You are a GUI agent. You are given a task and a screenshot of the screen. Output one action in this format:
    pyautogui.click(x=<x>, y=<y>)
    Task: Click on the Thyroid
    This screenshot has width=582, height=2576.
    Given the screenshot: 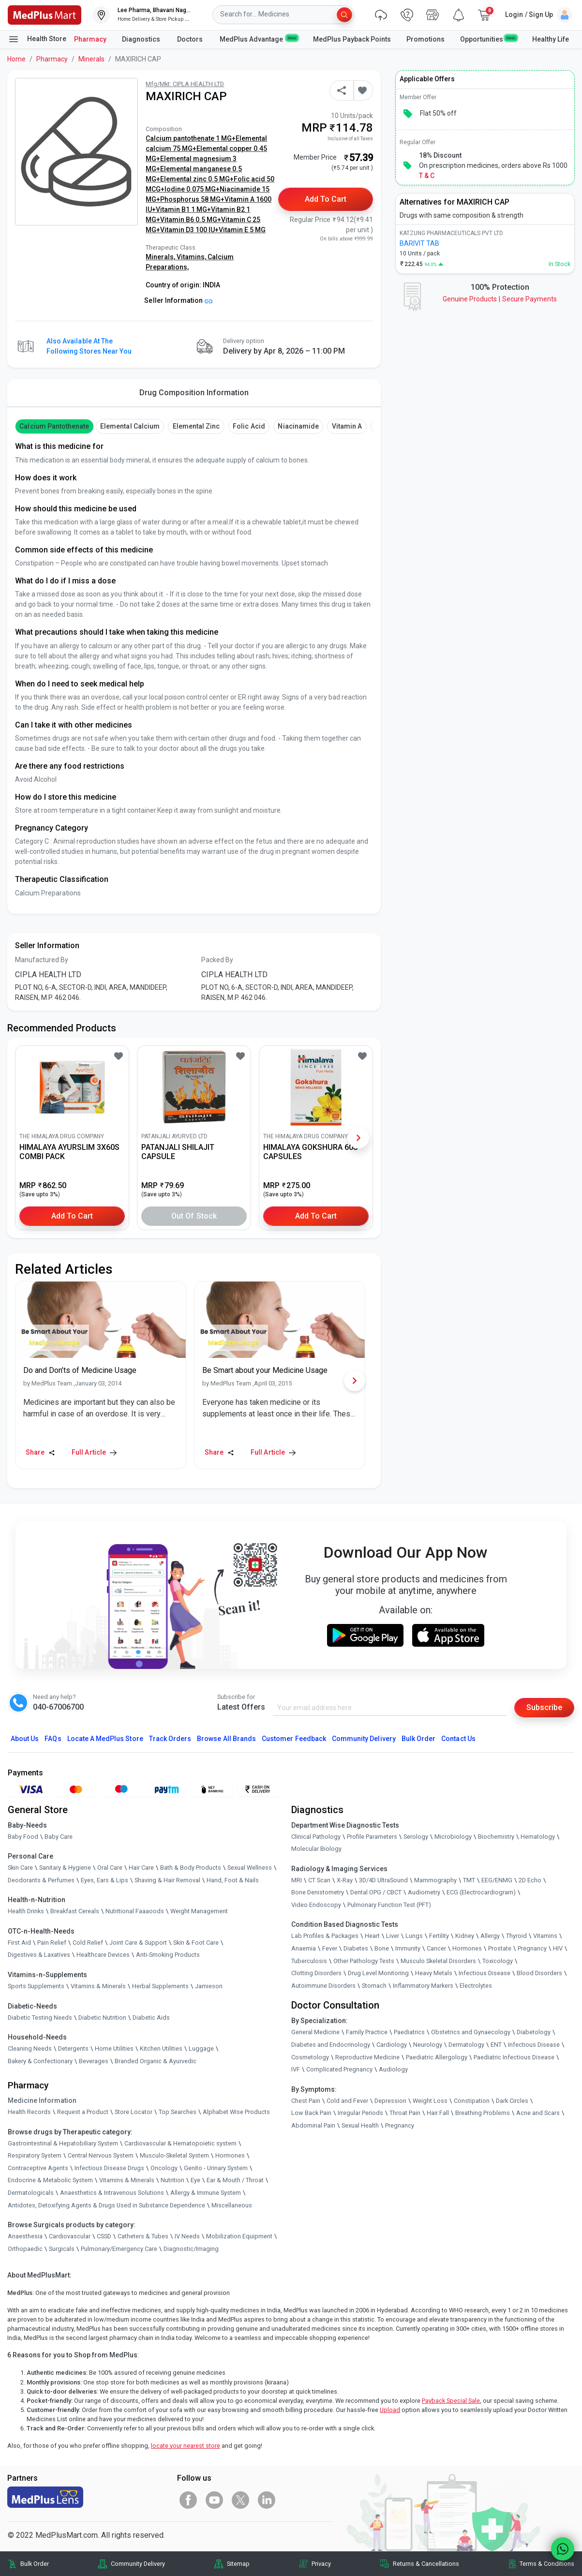 What is the action you would take?
    pyautogui.click(x=516, y=1935)
    